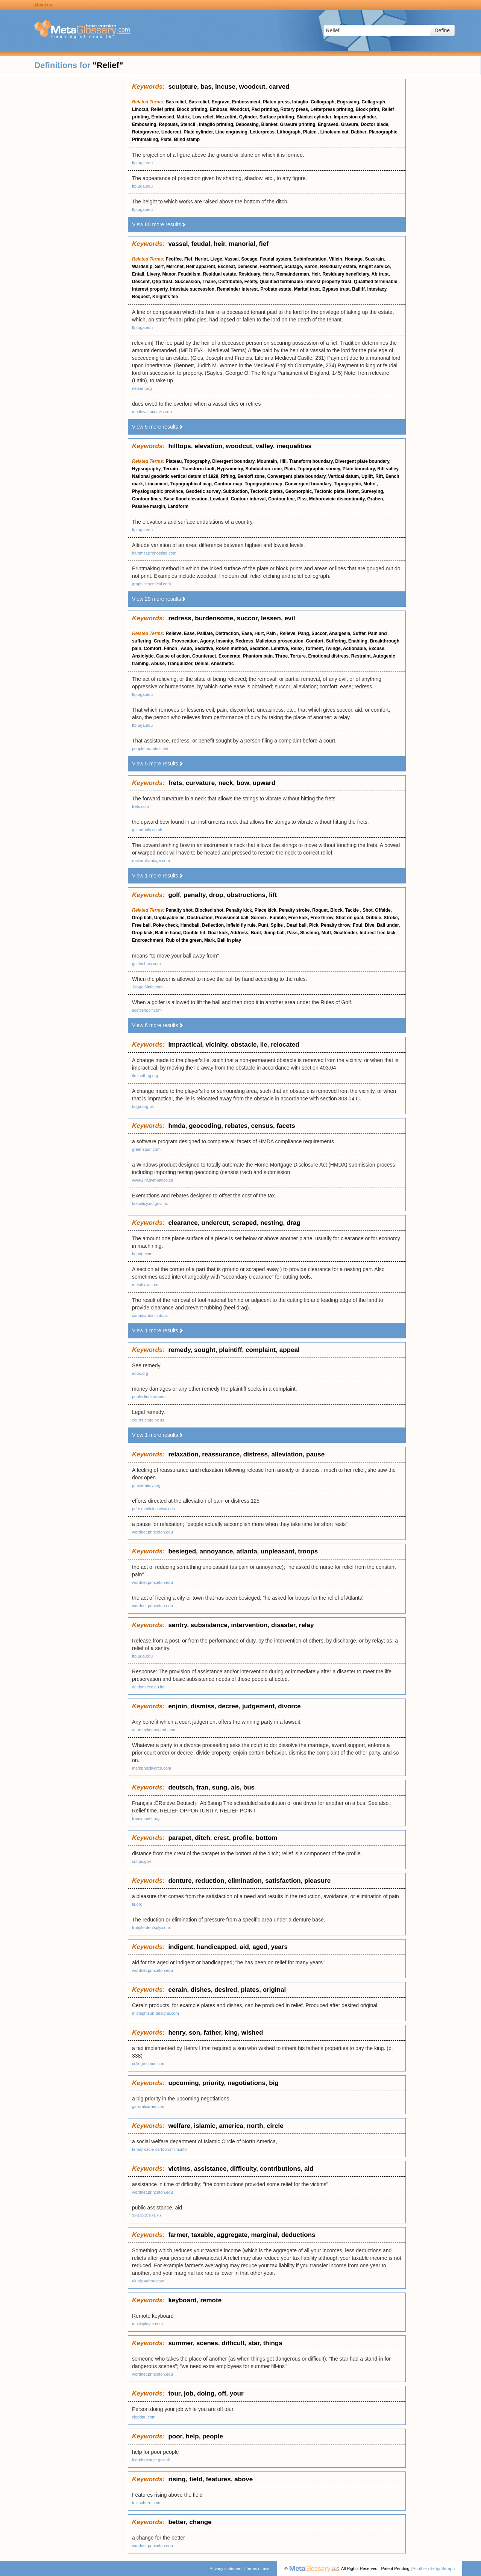 The width and height of the screenshot is (481, 2576). I want to click on greenspun.com, so click(146, 1149).